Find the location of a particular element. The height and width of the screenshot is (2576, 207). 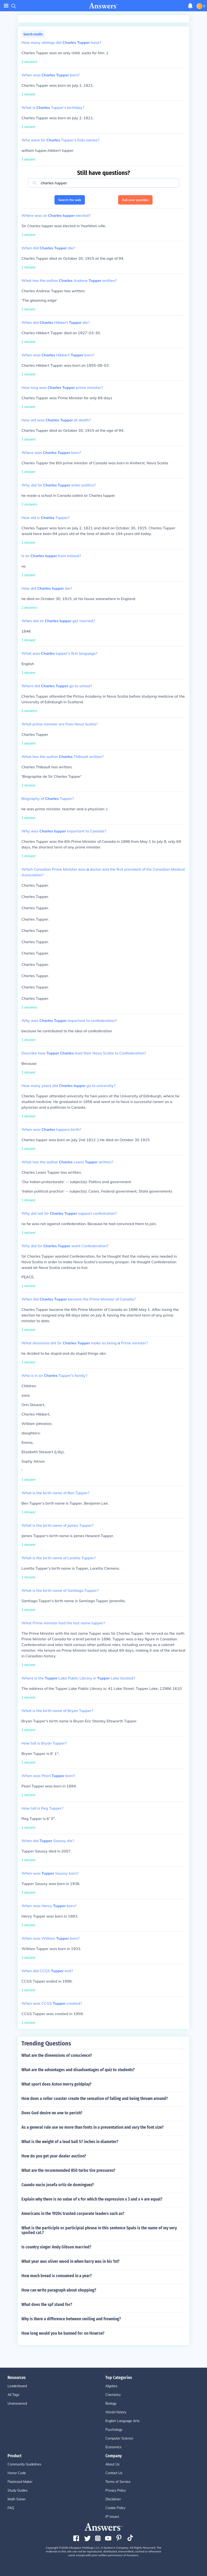

Contact Us is located at coordinates (113, 2473).